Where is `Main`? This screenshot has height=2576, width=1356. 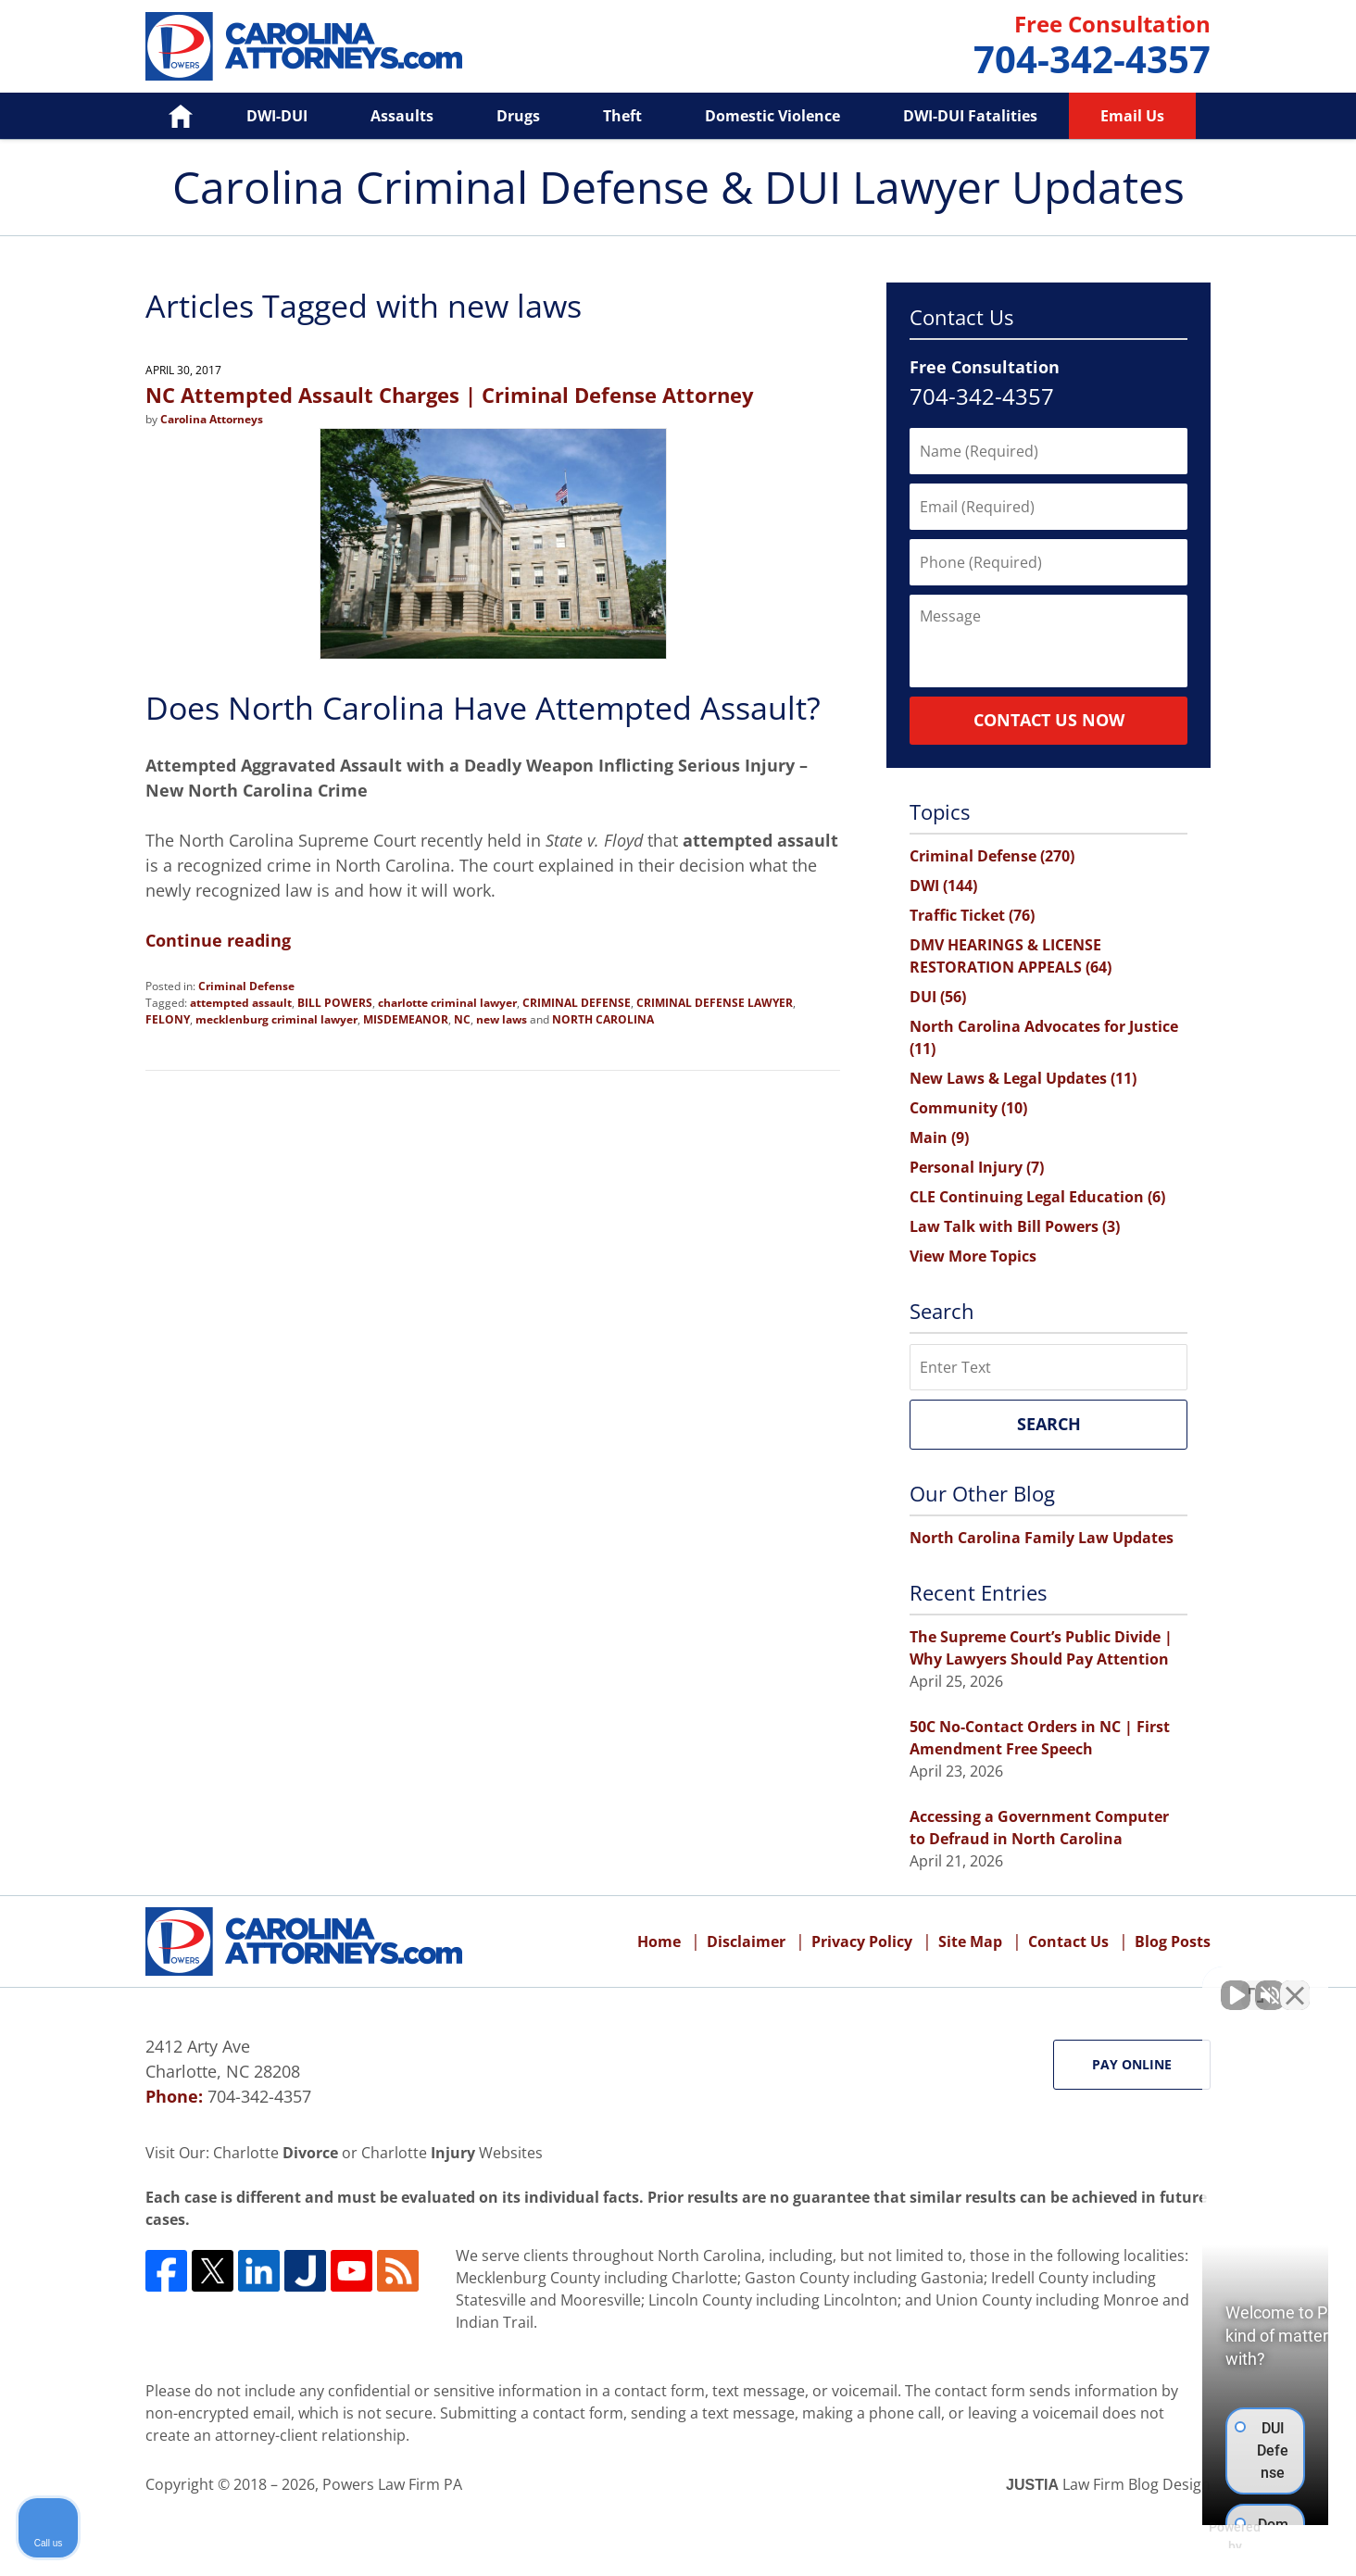
Main is located at coordinates (939, 1137).